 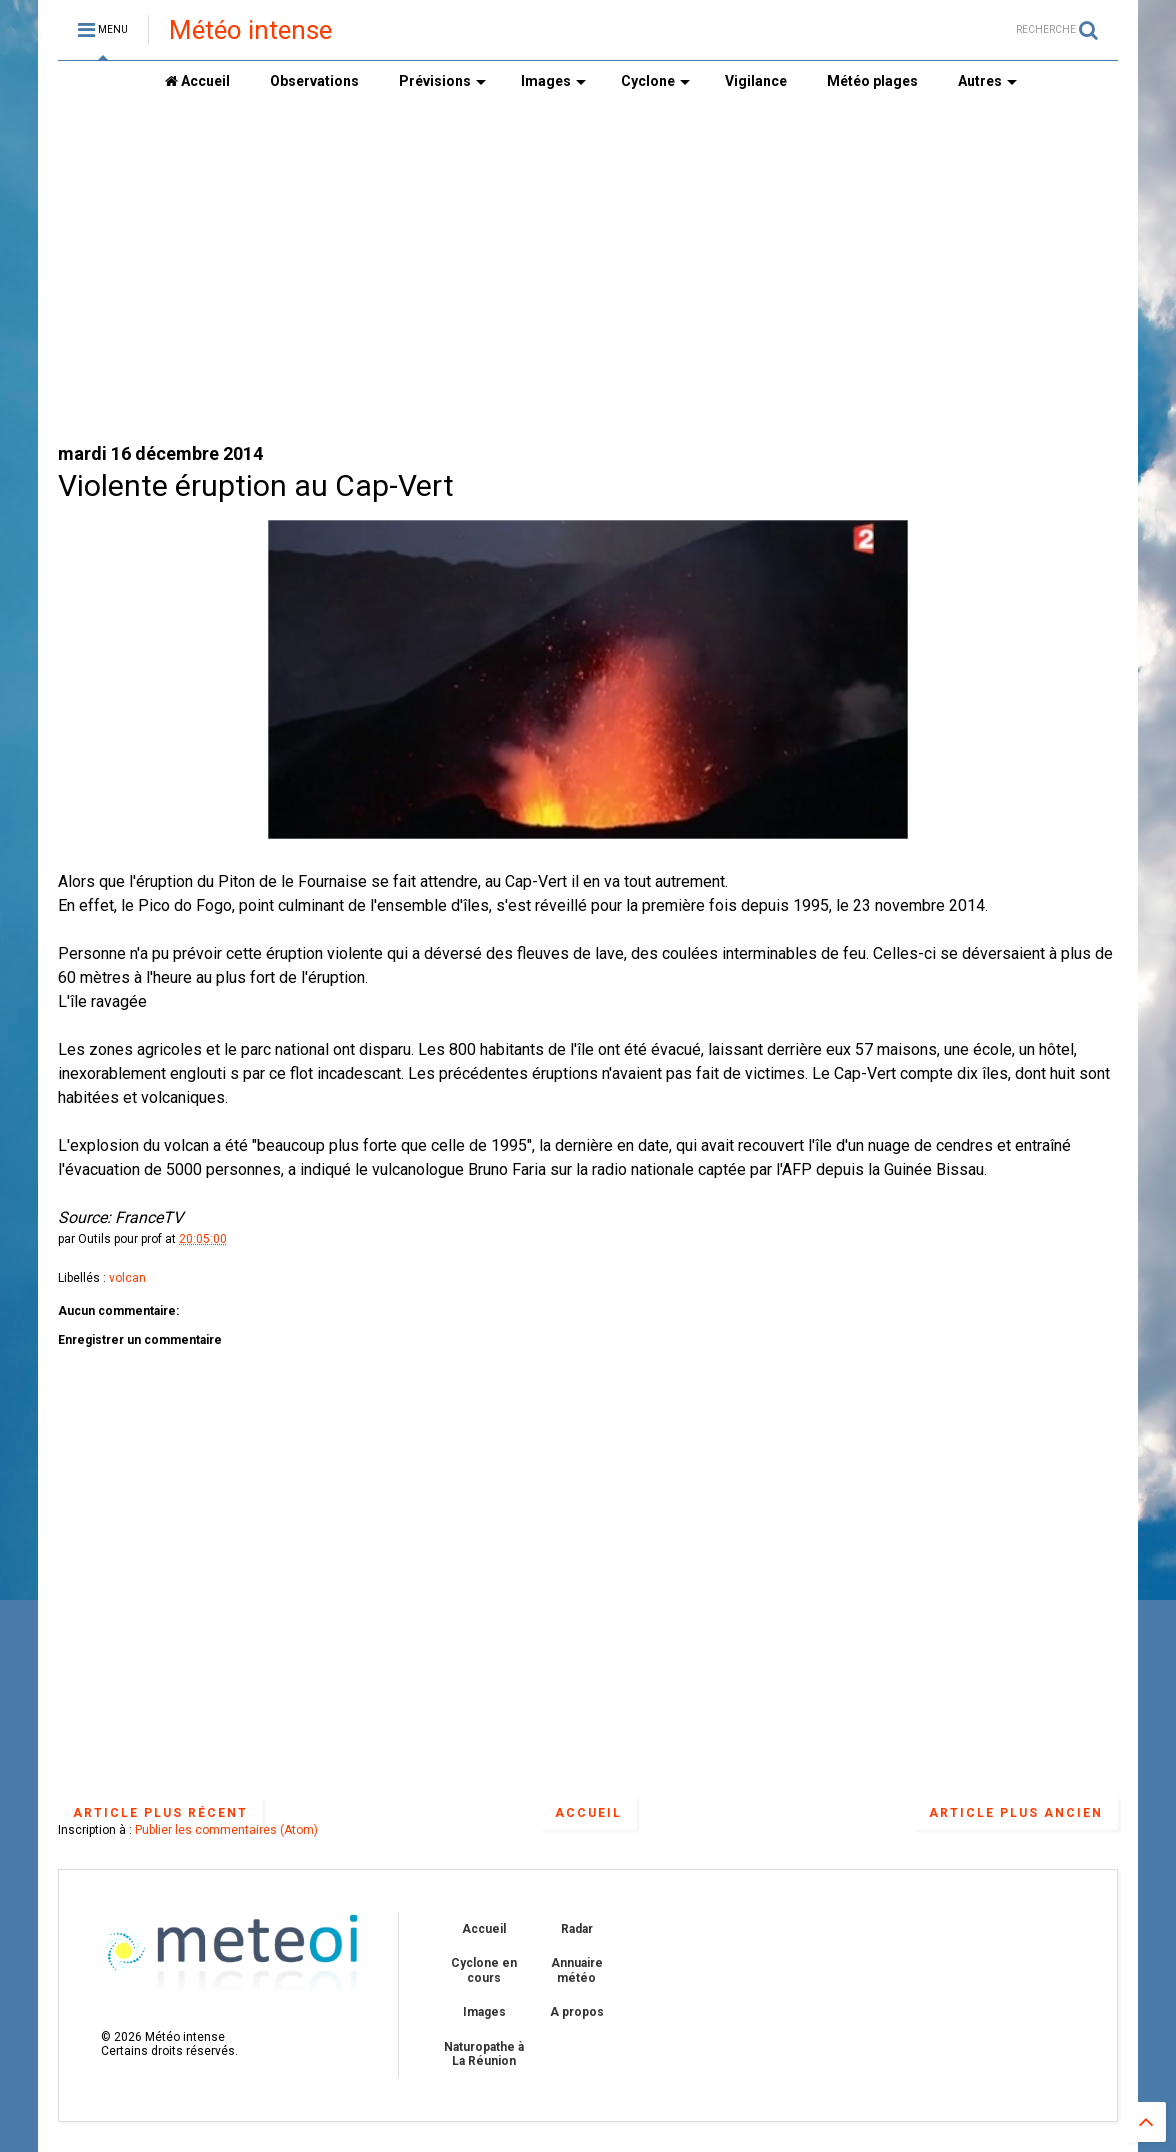 I want to click on Observations, so click(x=314, y=81).